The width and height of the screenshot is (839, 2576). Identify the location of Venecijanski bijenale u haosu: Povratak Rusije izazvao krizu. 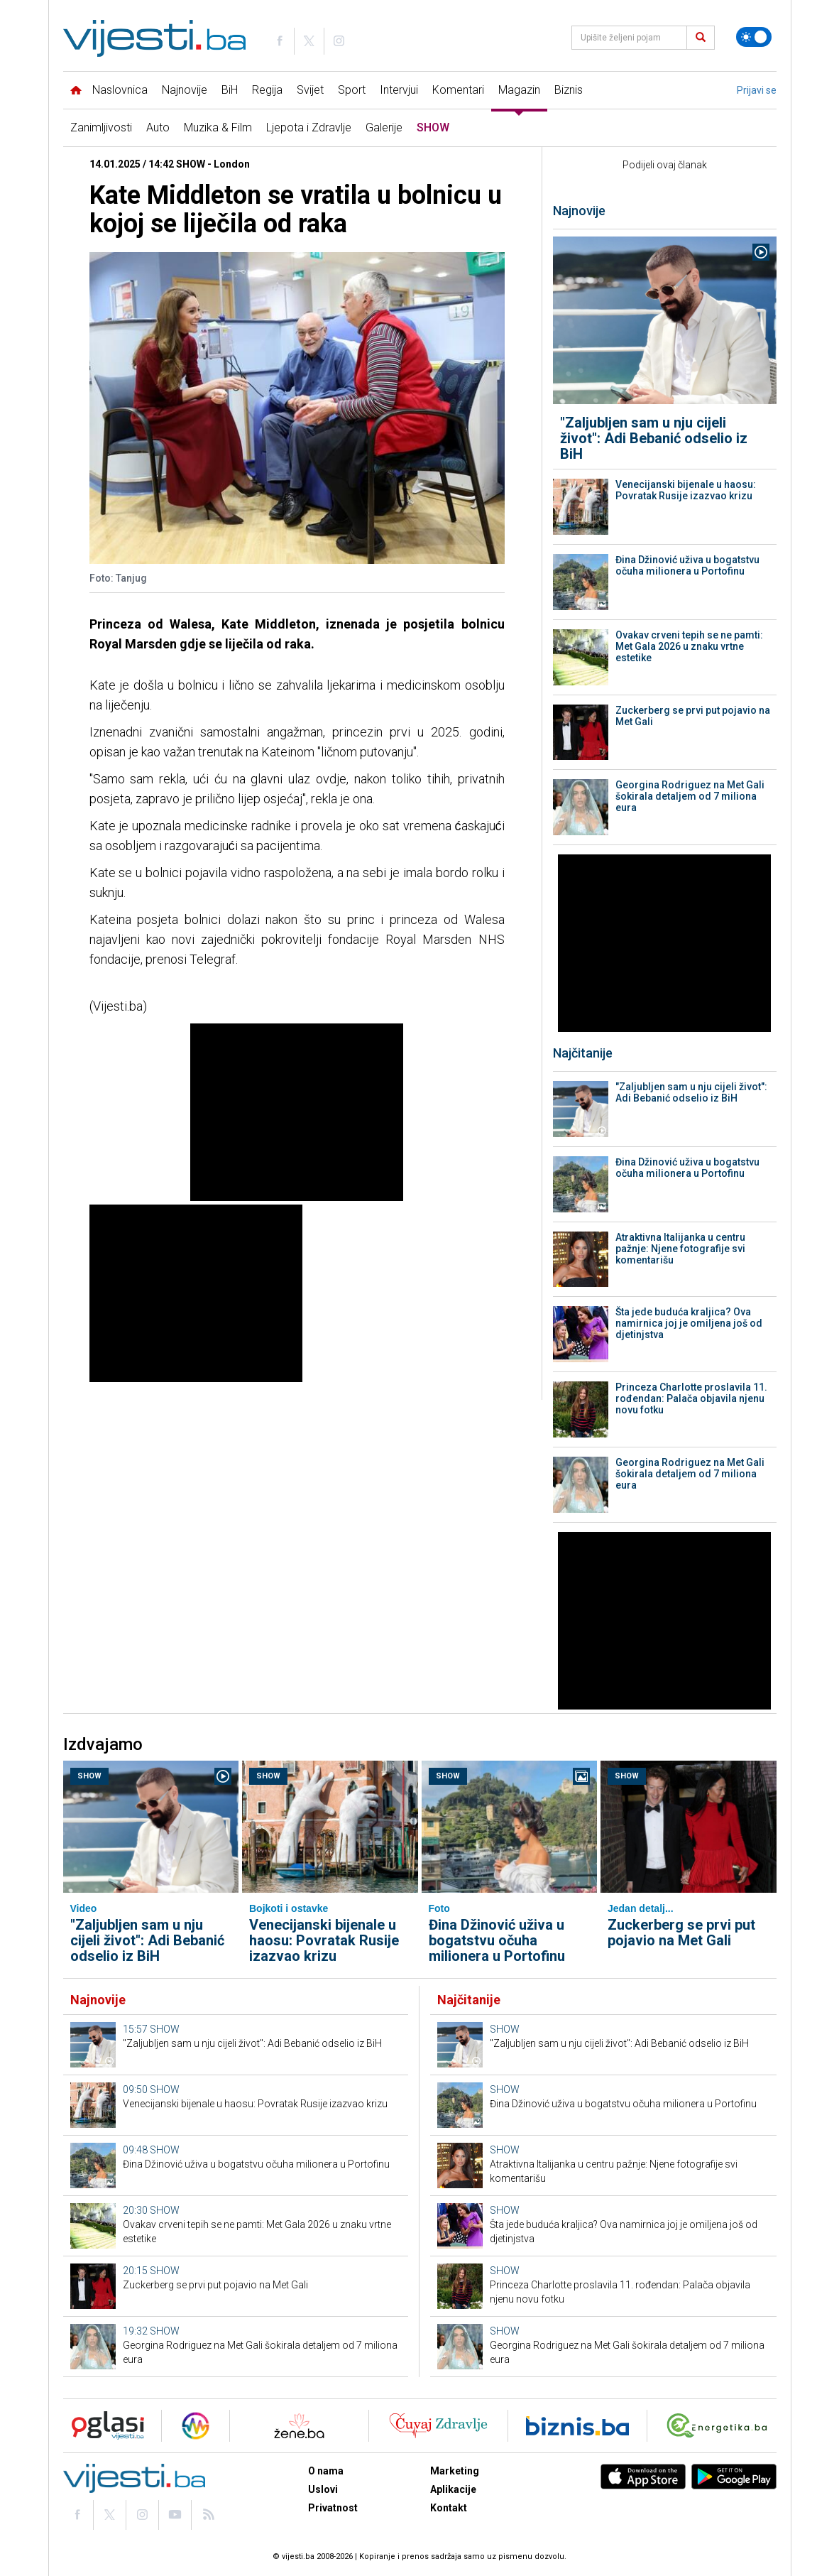
(685, 490).